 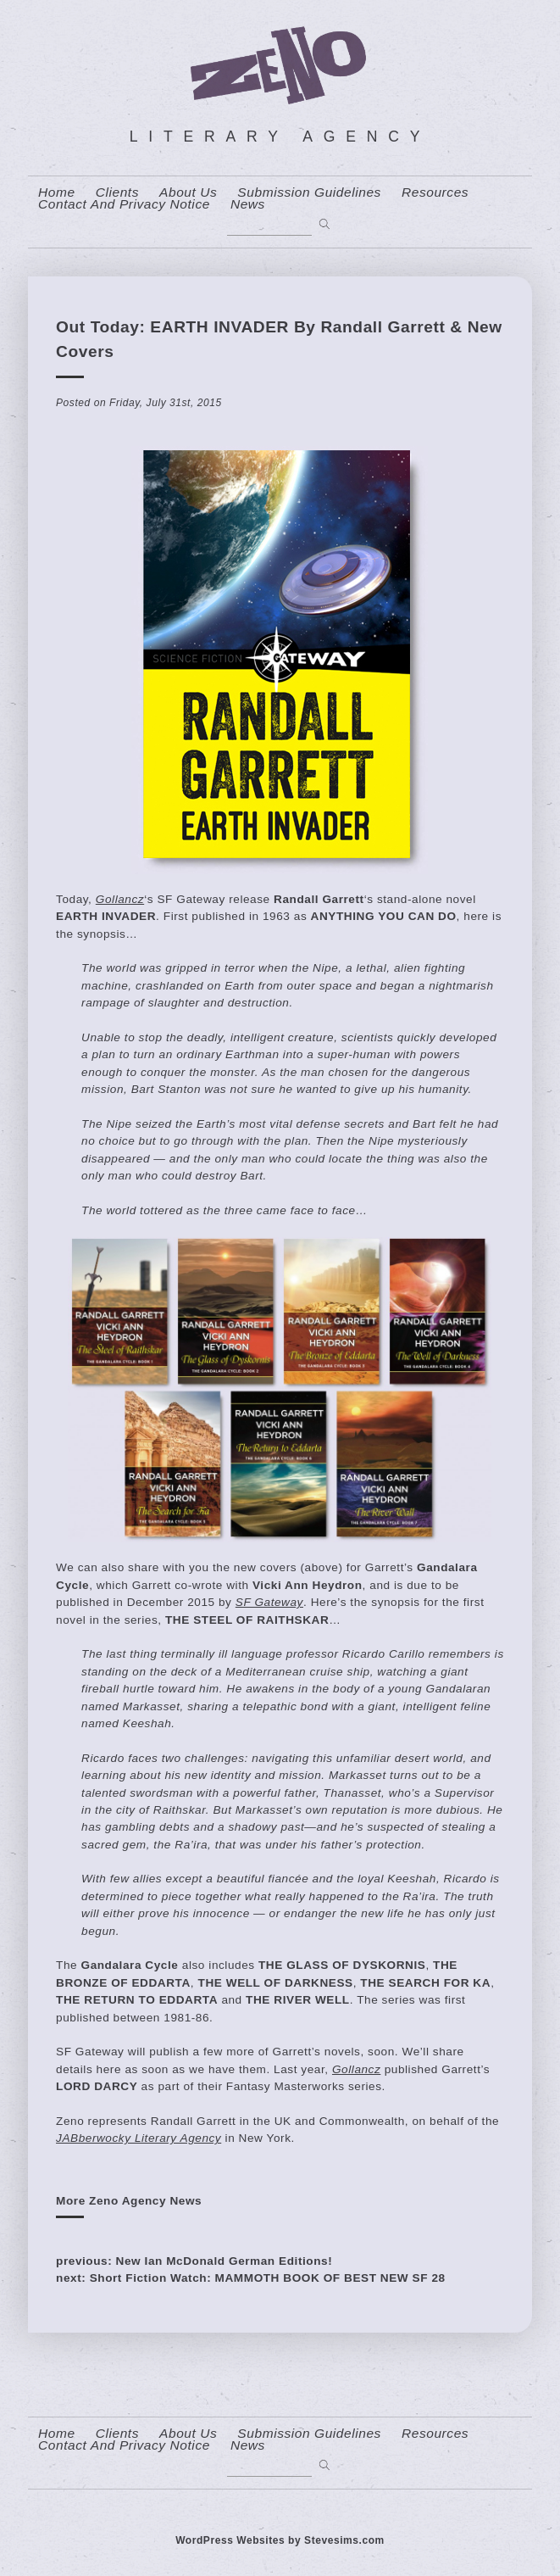 What do you see at coordinates (247, 204) in the screenshot?
I see `News` at bounding box center [247, 204].